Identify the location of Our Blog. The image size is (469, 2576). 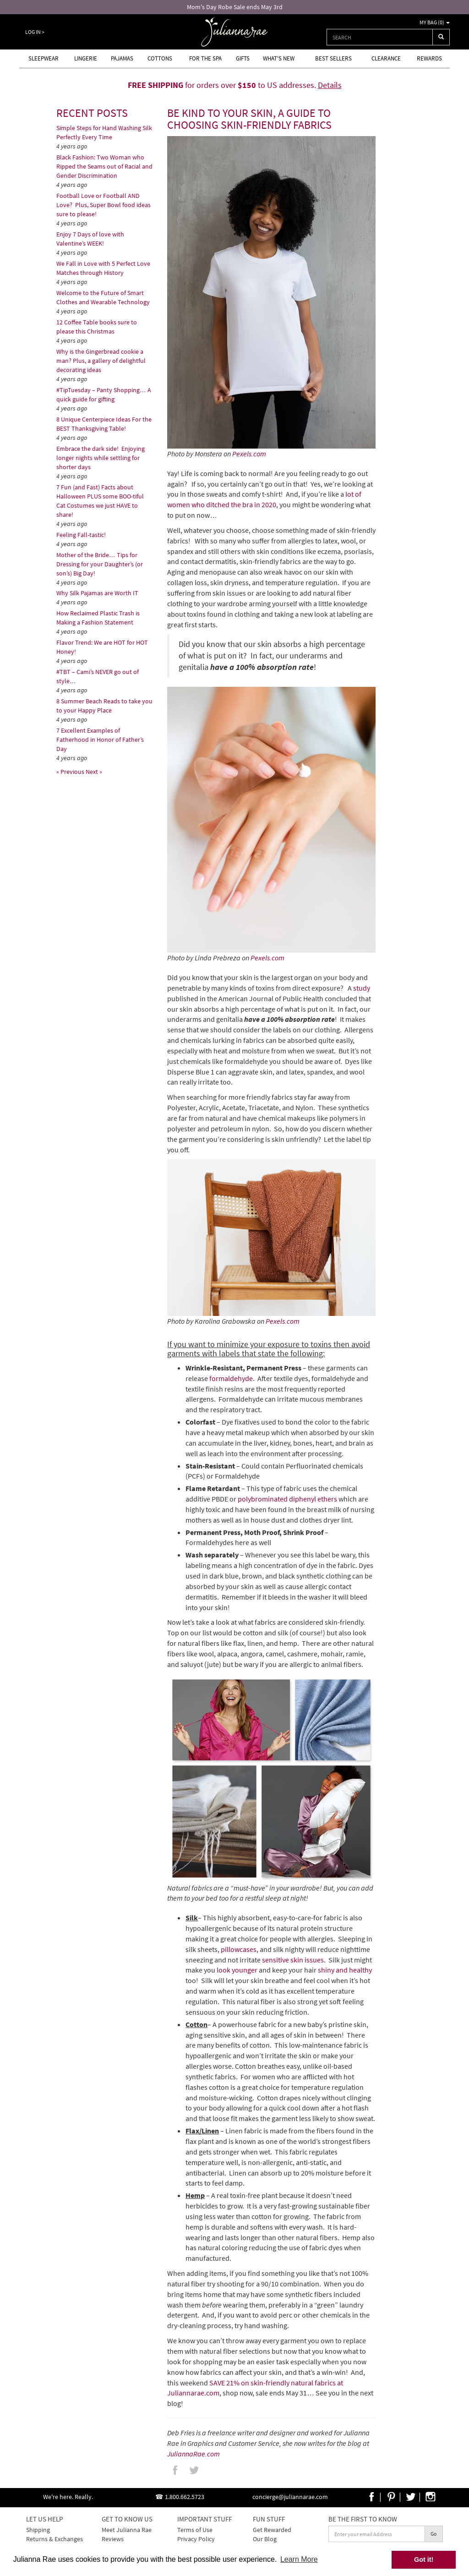
(265, 2539).